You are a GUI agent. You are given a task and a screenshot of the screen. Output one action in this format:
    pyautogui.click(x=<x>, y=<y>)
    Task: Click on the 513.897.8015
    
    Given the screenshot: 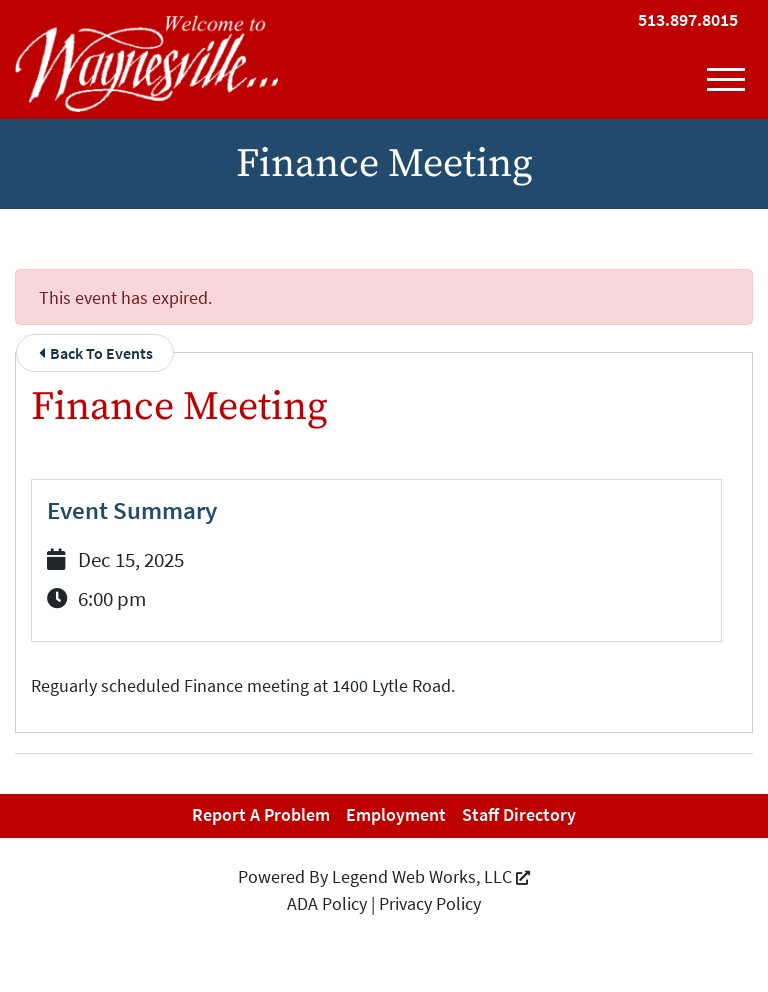 What is the action you would take?
    pyautogui.click(x=688, y=19)
    